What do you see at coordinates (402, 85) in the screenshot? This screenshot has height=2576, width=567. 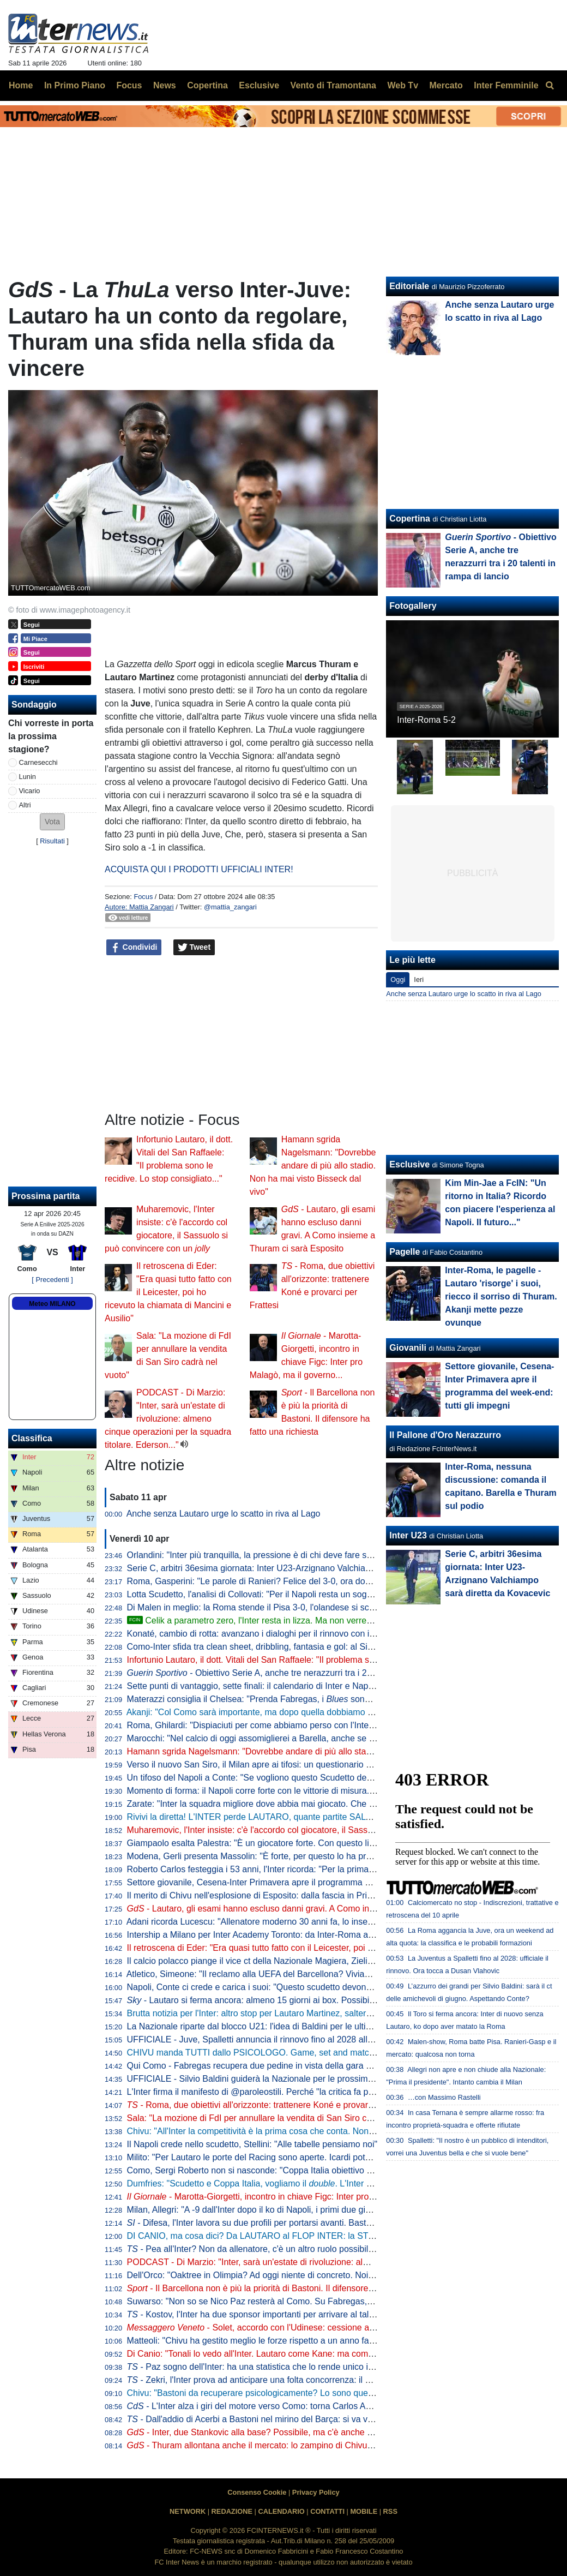 I see `Web Tv [menuitem]` at bounding box center [402, 85].